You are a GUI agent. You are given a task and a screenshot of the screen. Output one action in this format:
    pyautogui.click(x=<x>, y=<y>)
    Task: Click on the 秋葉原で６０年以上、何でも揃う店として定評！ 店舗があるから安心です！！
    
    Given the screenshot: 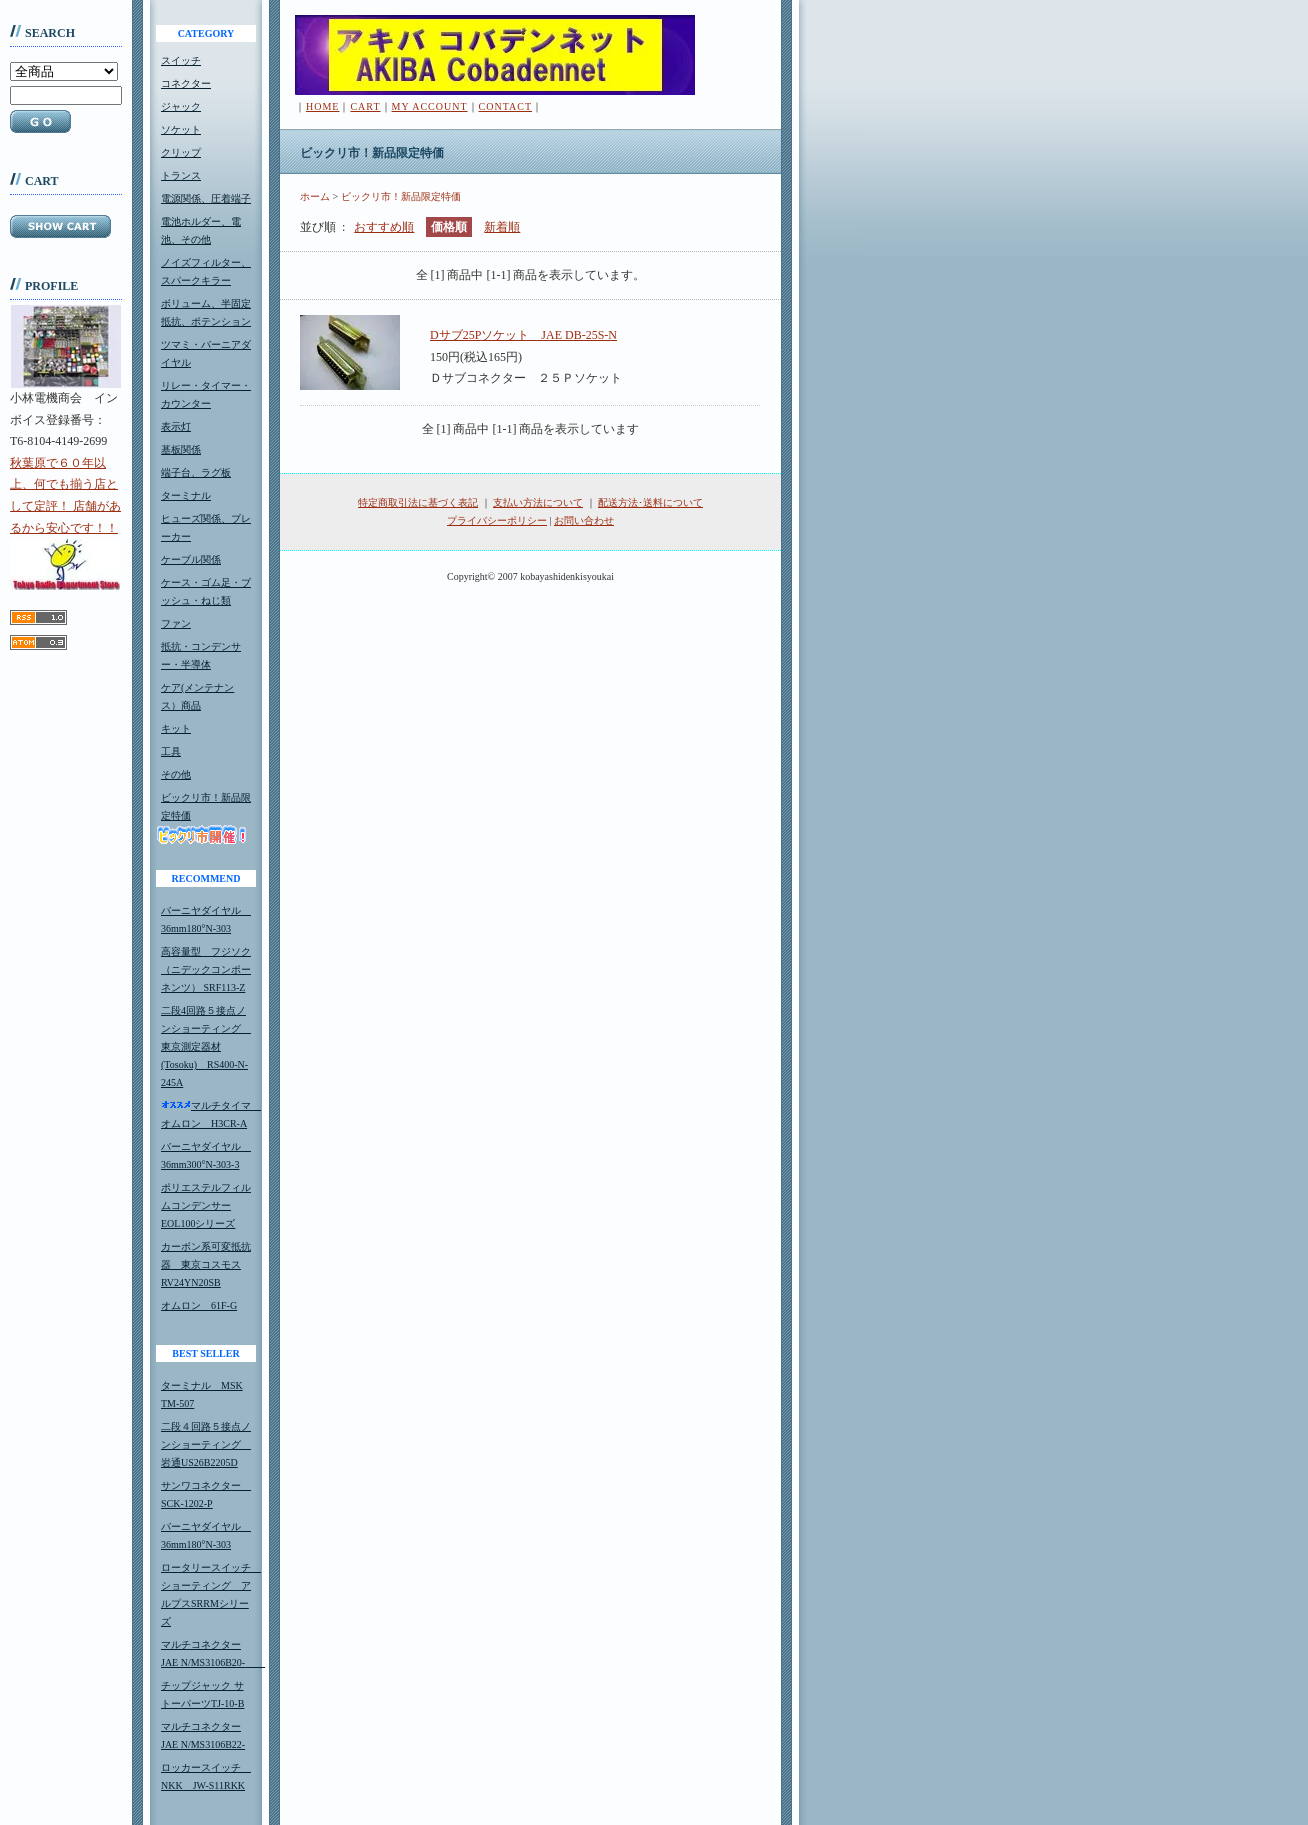 What is the action you would take?
    pyautogui.click(x=65, y=523)
    